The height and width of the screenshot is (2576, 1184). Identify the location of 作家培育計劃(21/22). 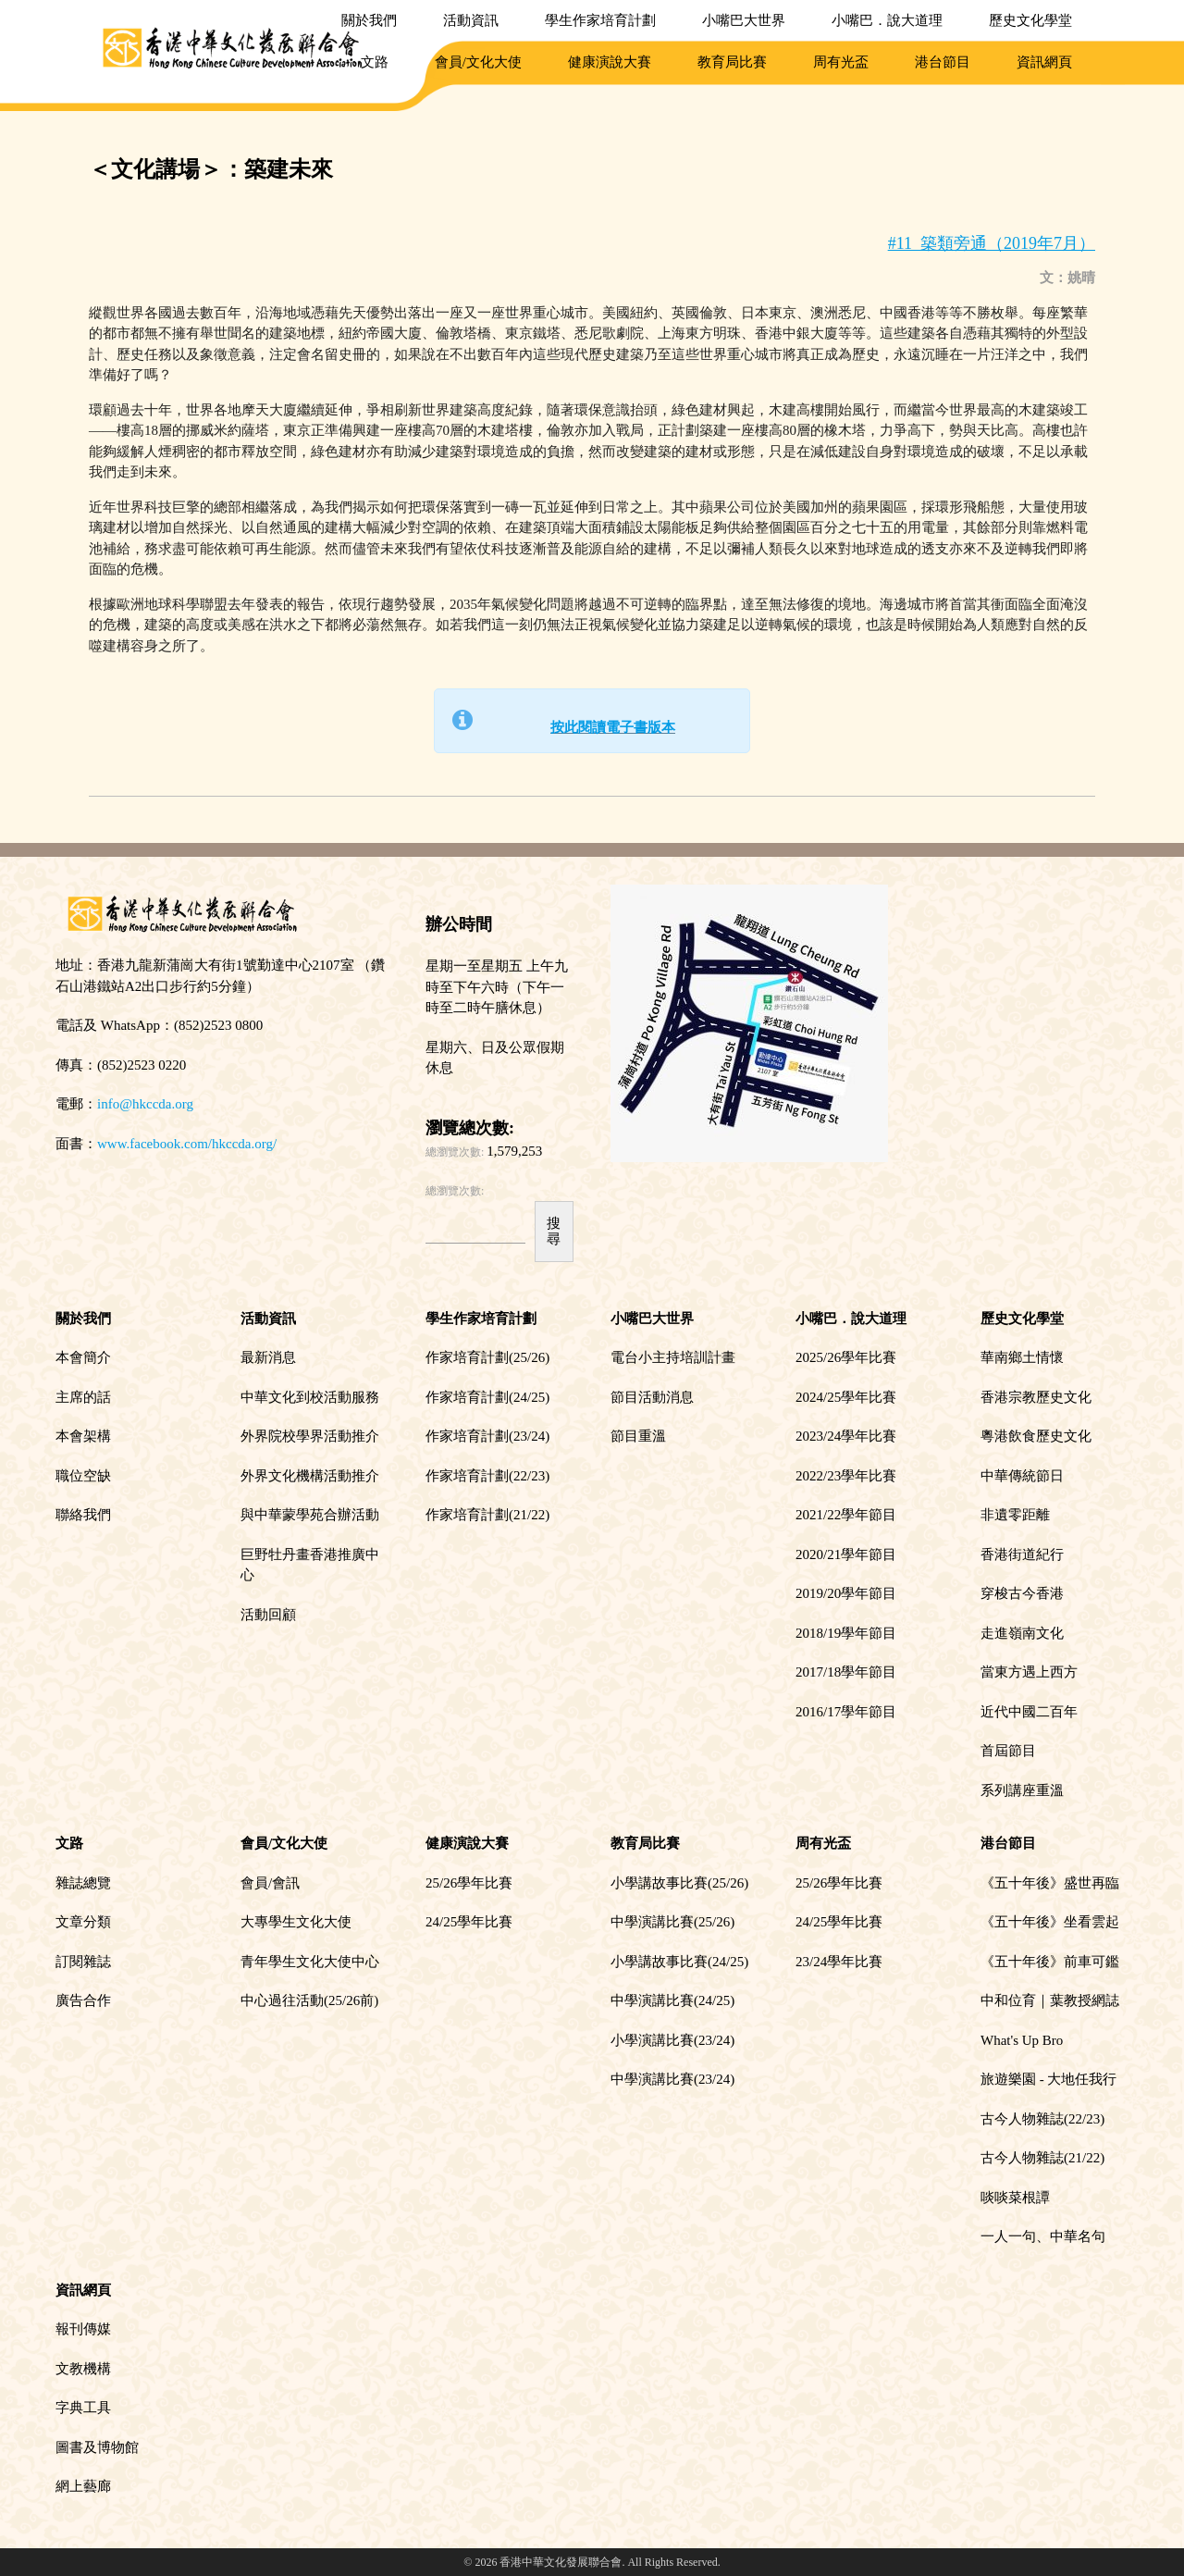
(487, 1514).